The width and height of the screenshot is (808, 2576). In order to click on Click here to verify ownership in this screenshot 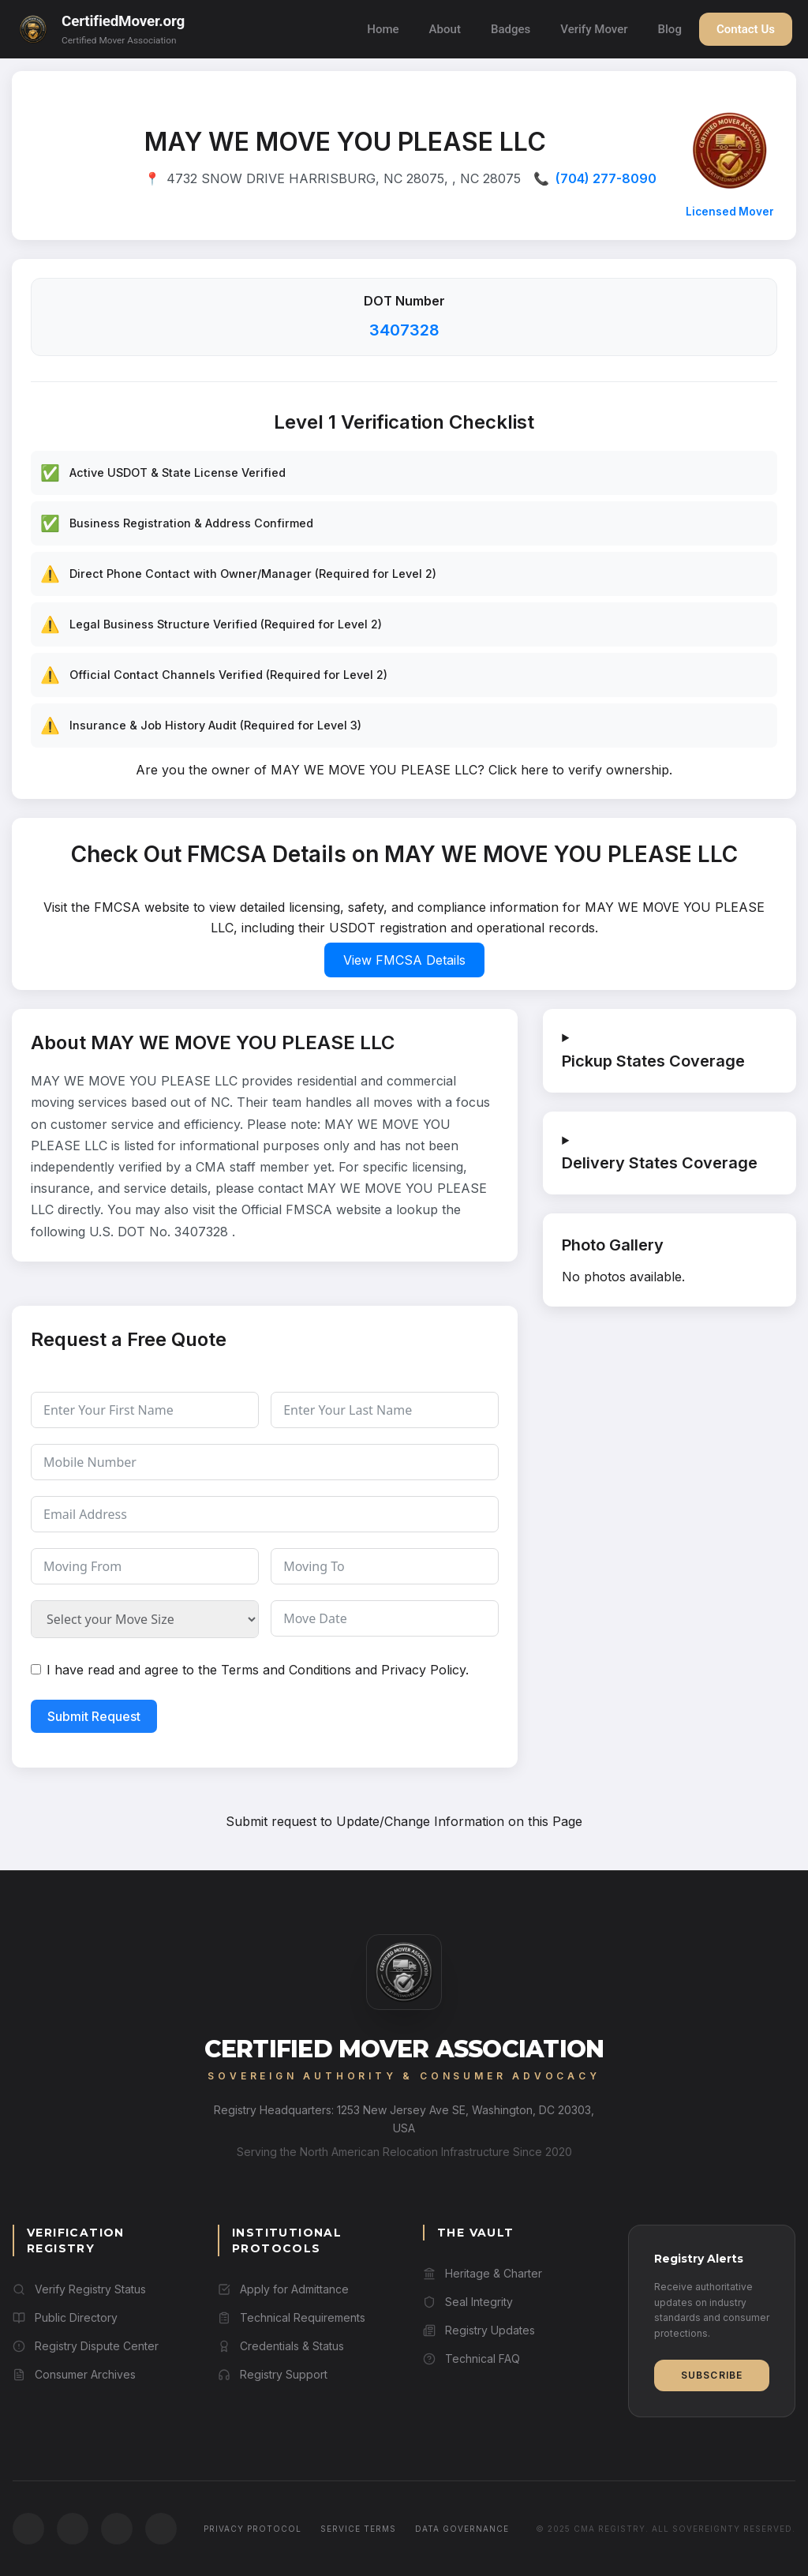, I will do `click(578, 770)`.